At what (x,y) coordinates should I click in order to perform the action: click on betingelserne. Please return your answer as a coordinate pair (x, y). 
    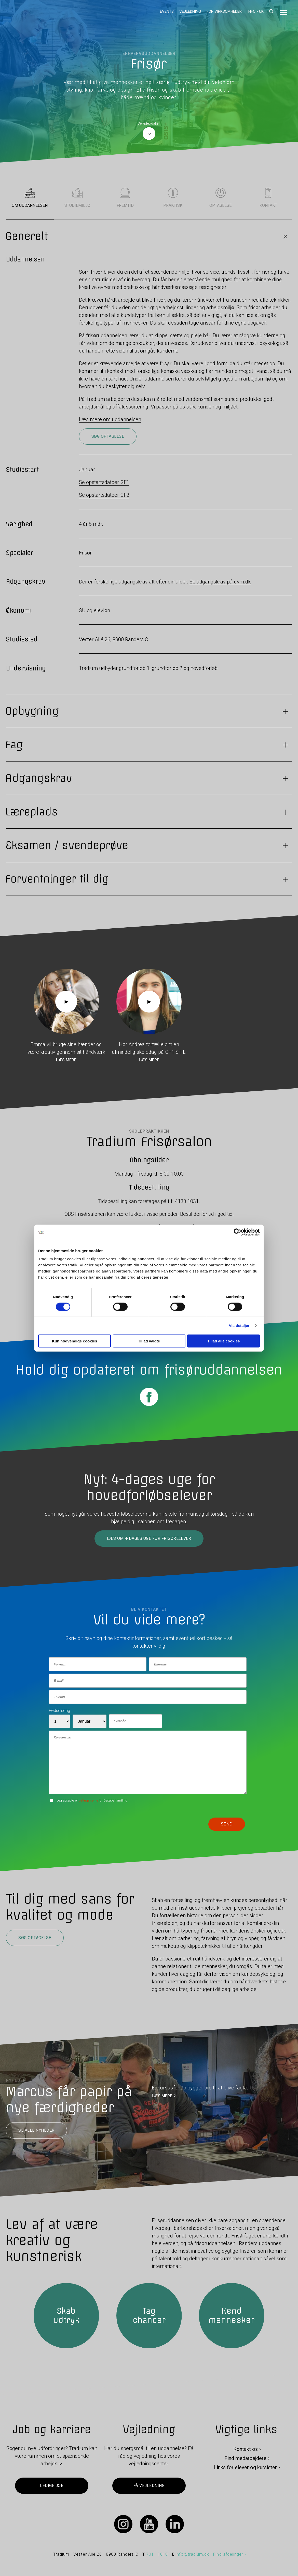
    Looking at the image, I should click on (88, 1800).